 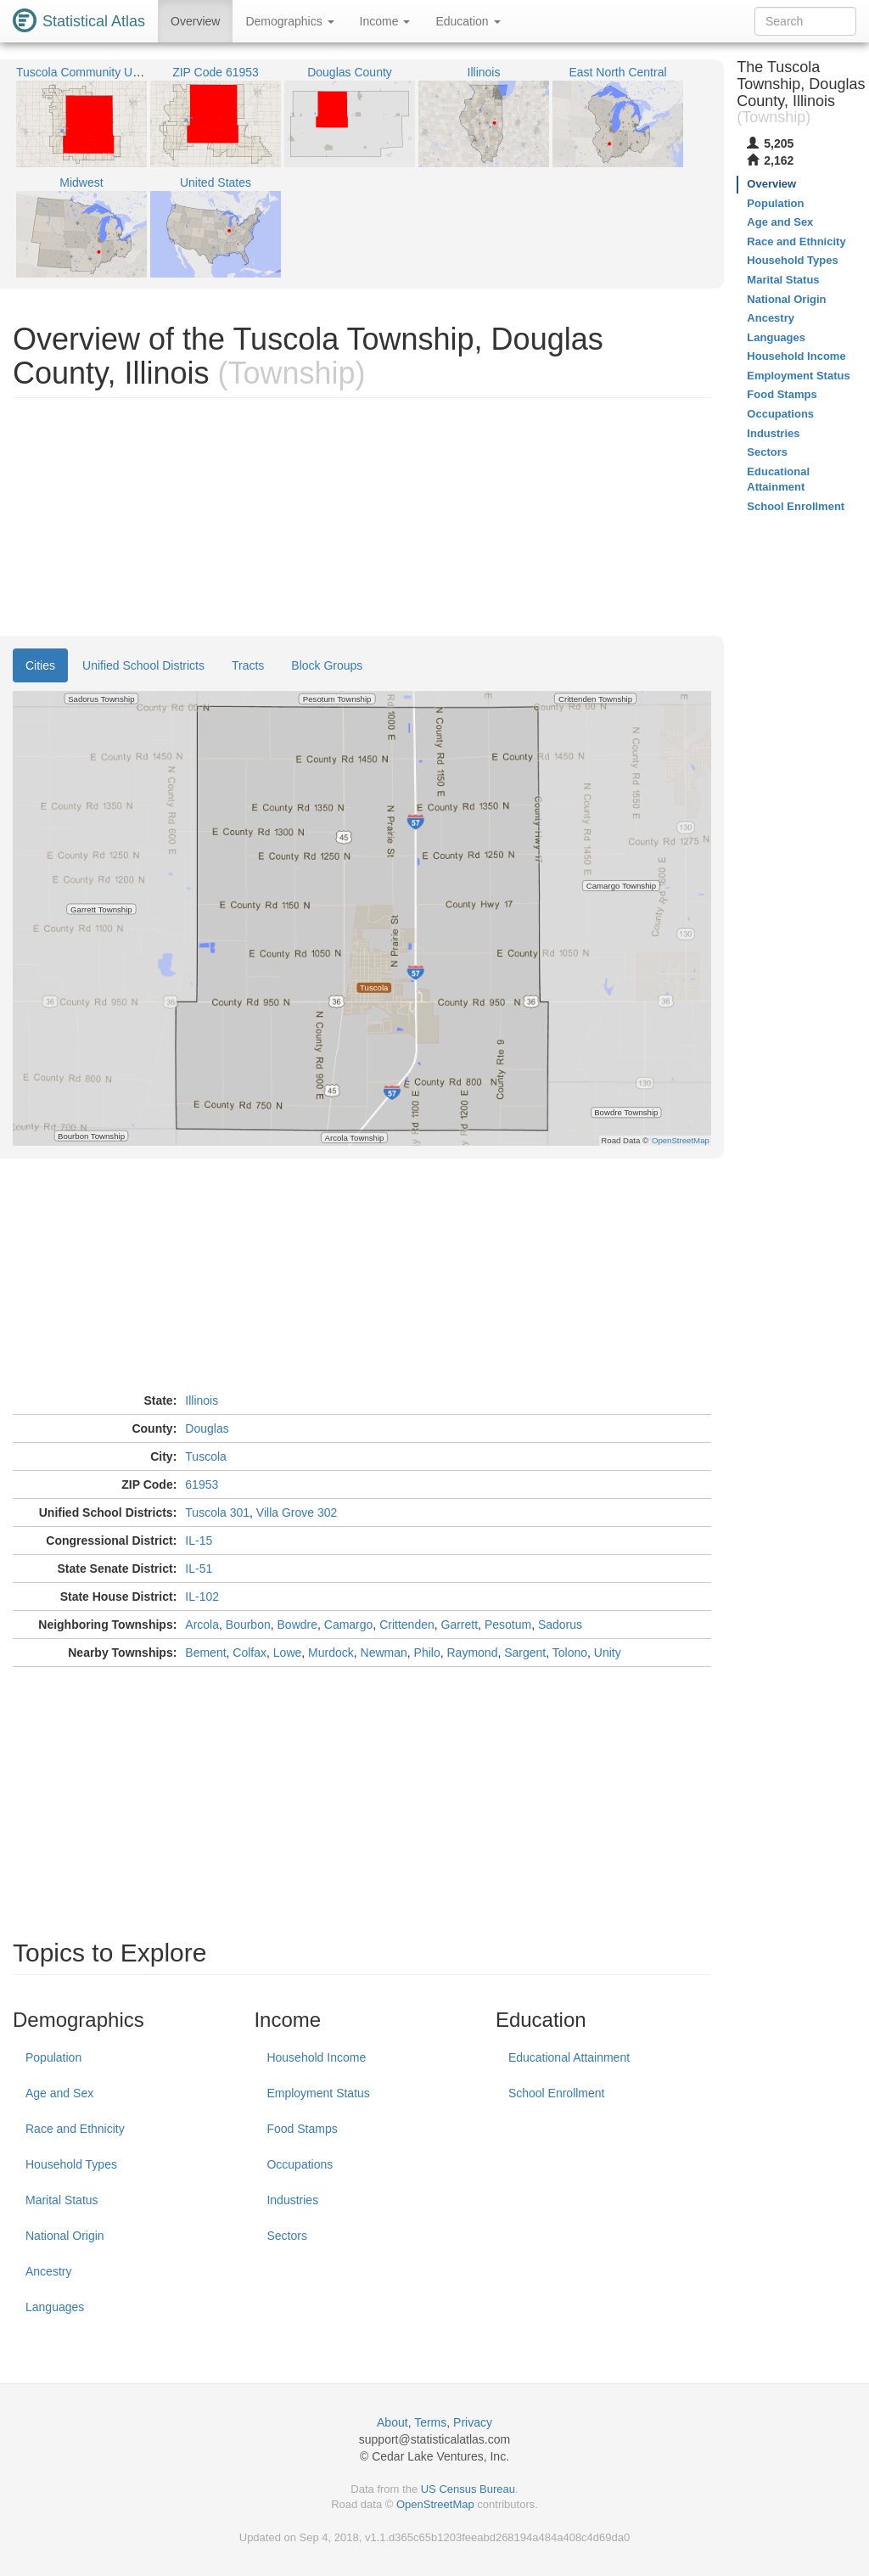 I want to click on Ancestry, so click(x=48, y=2271).